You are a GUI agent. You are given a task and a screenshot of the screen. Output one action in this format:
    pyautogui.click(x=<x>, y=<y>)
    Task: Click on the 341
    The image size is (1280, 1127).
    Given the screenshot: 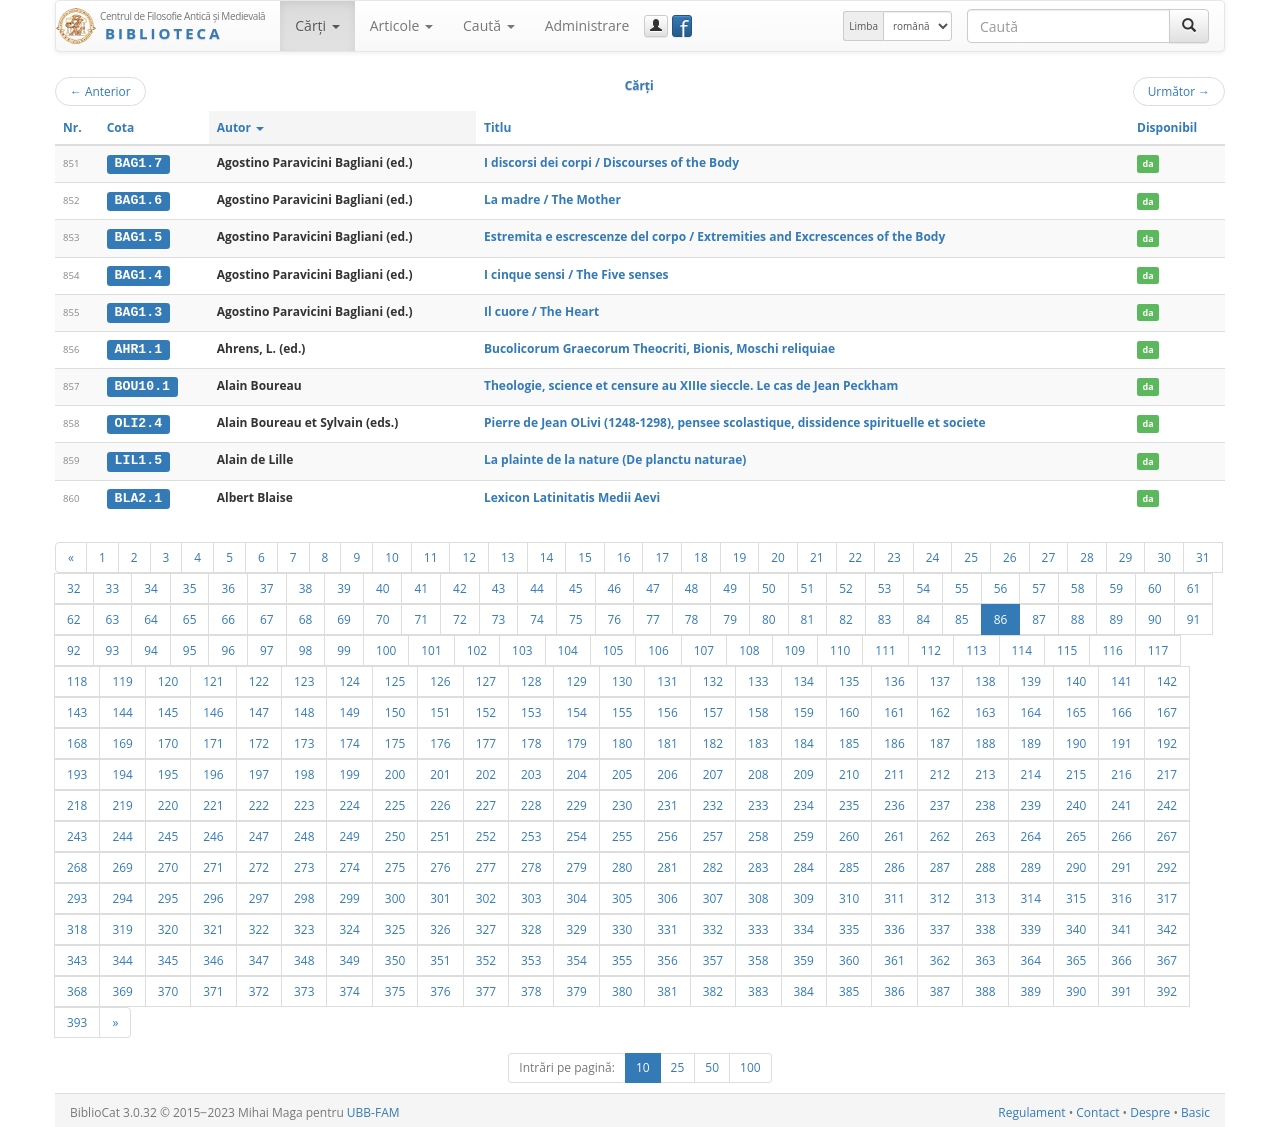 What is the action you would take?
    pyautogui.click(x=1121, y=925)
    